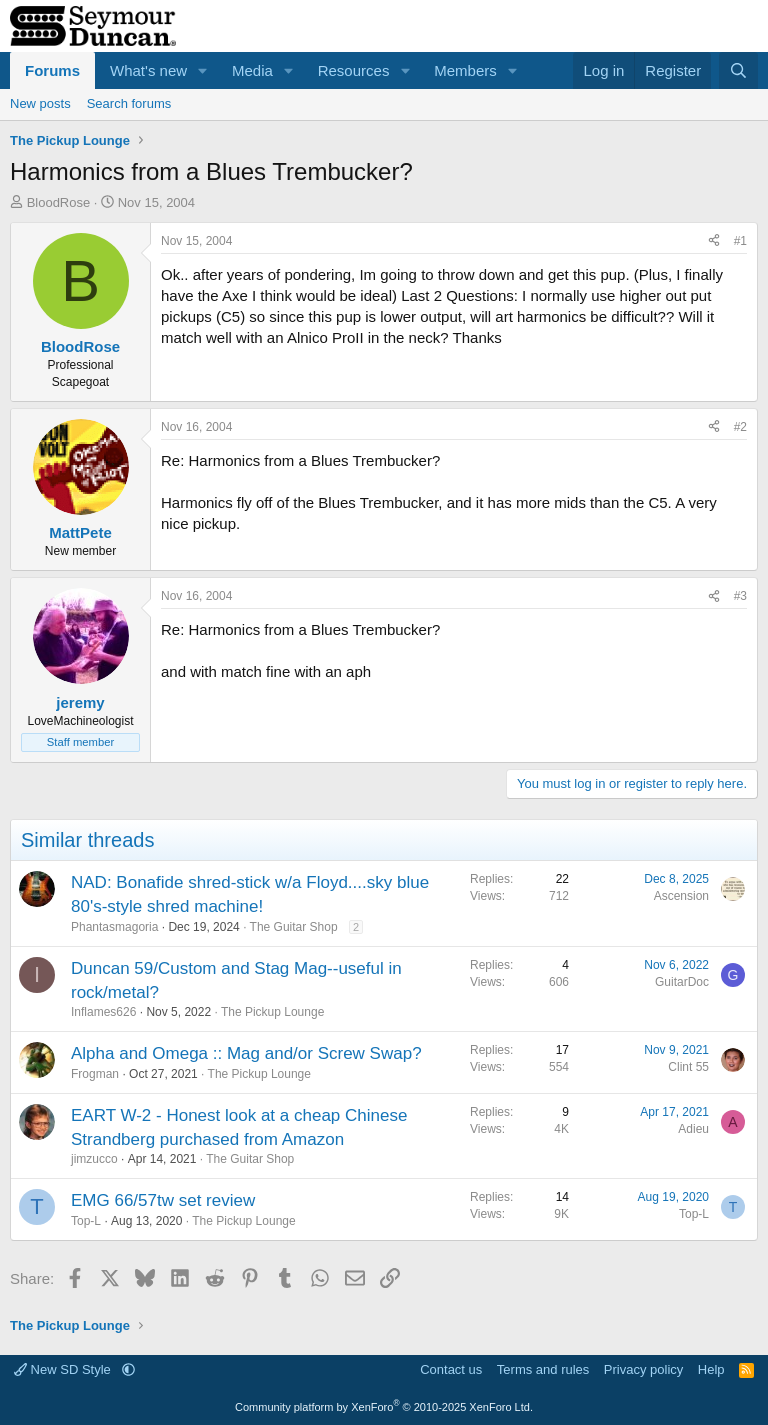 The image size is (768, 1425). What do you see at coordinates (114, 927) in the screenshot?
I see `Phantasmagoria` at bounding box center [114, 927].